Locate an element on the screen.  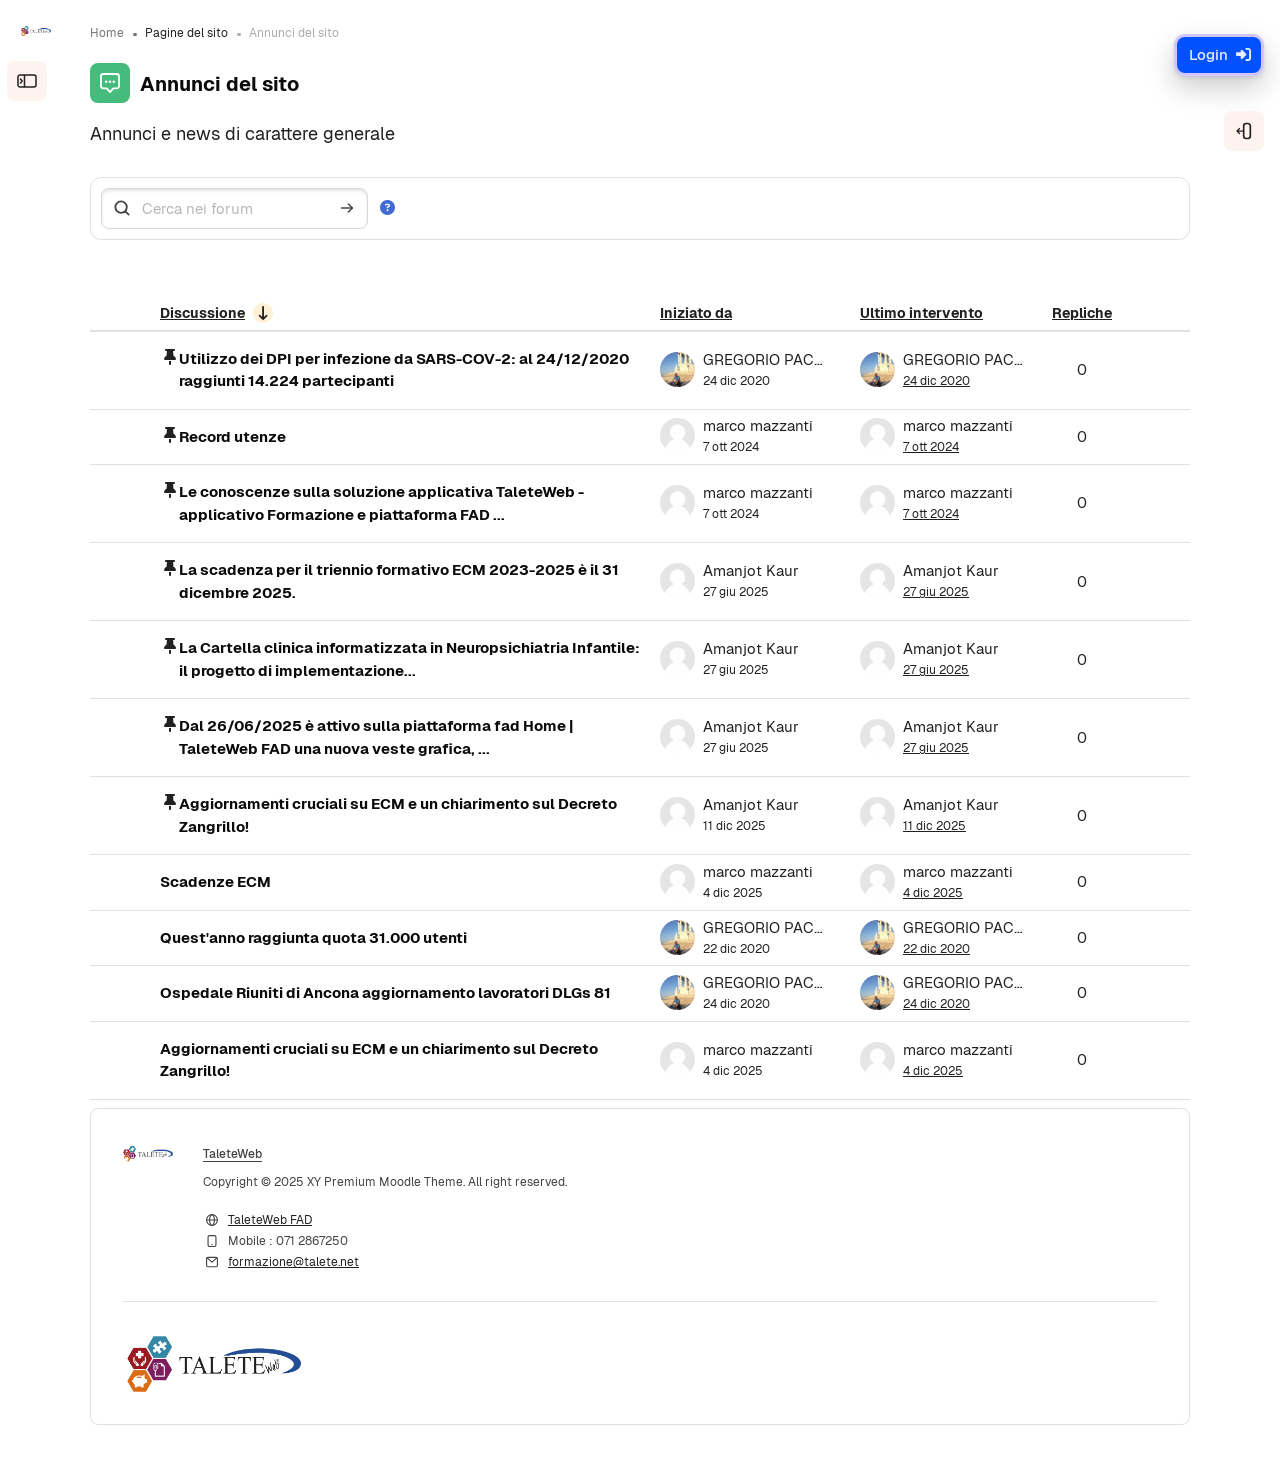
TaleteWeb is located at coordinates (232, 1154).